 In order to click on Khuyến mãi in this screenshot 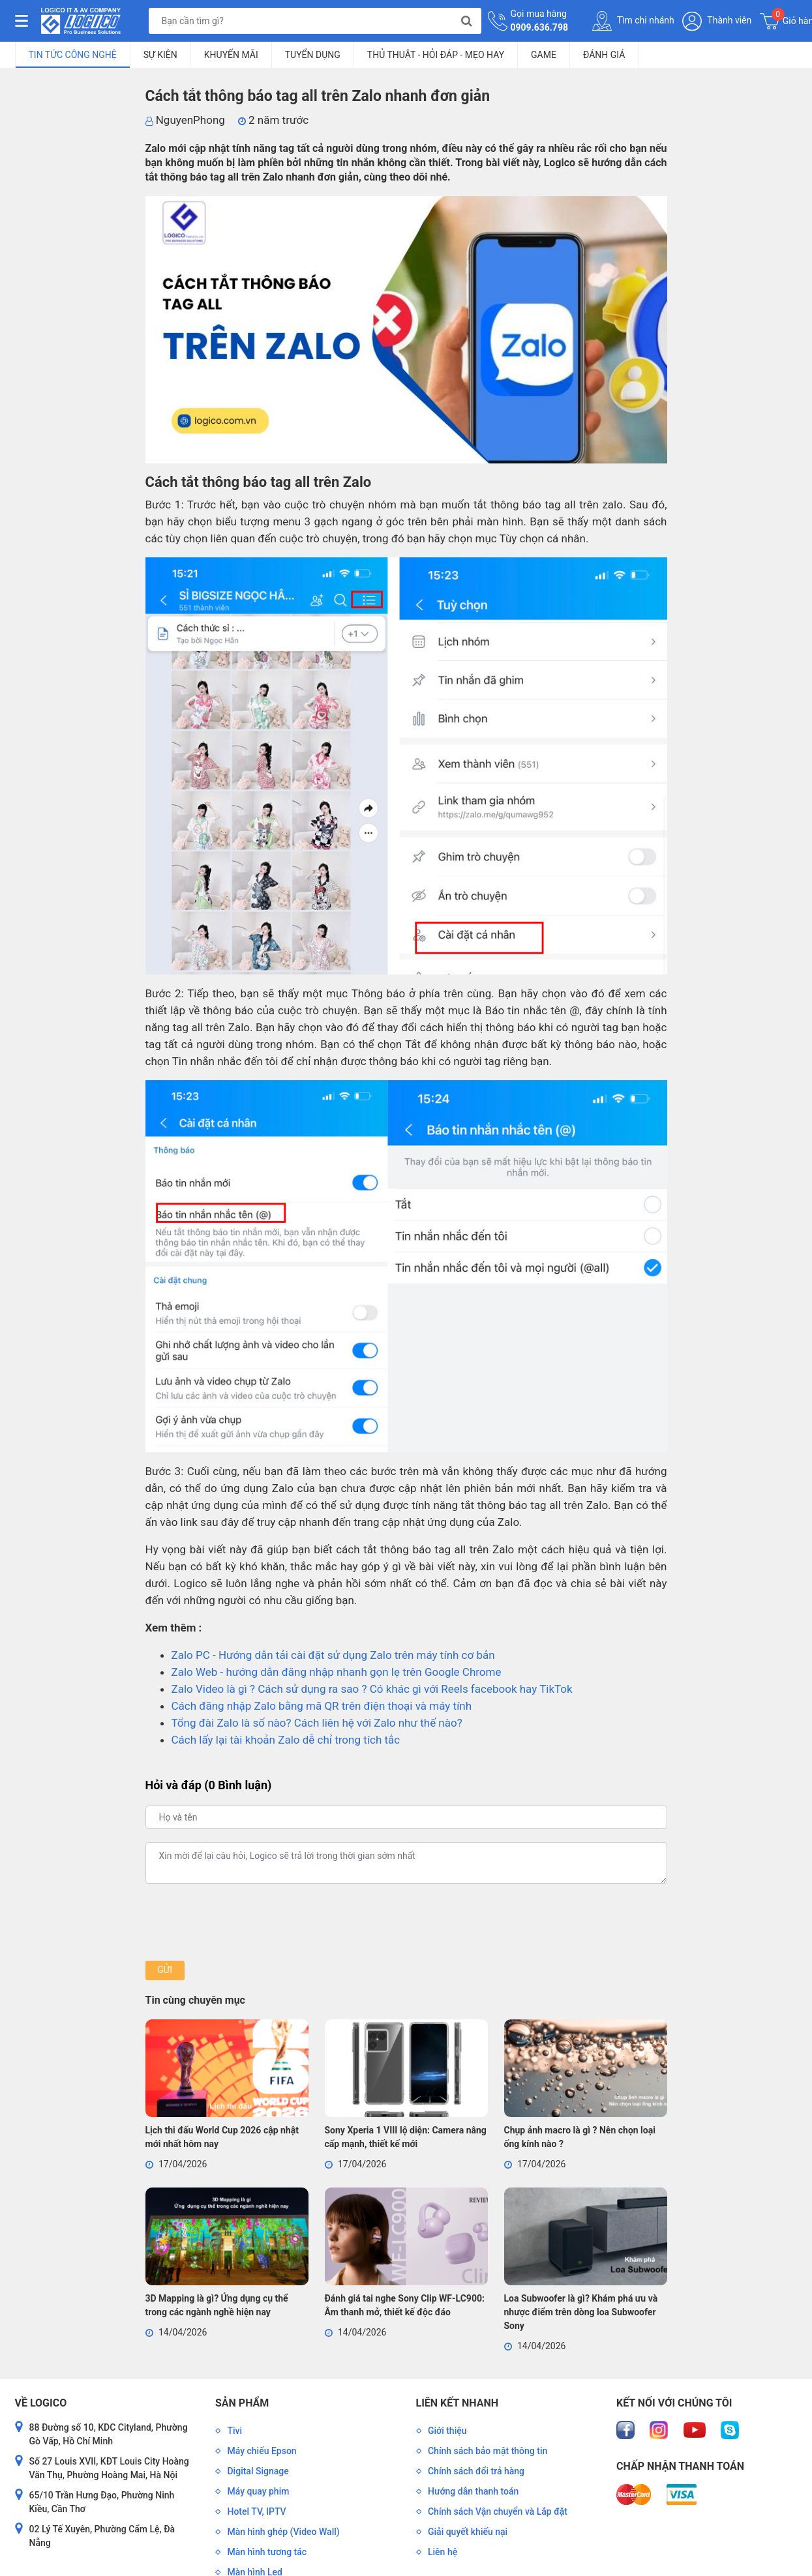, I will do `click(231, 55)`.